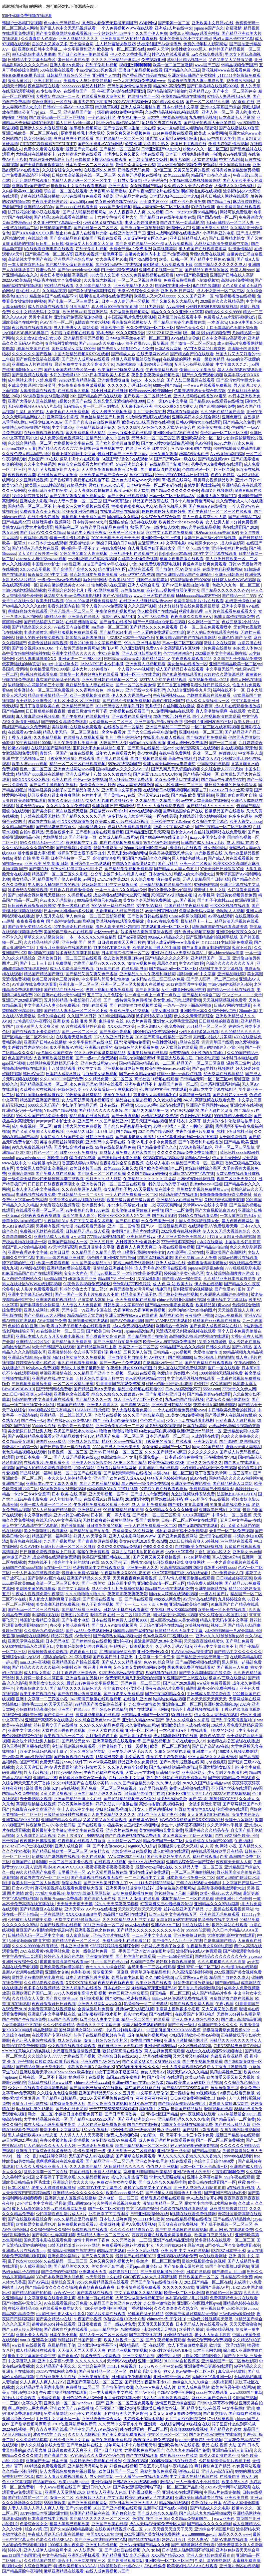 The width and height of the screenshot is (265, 2576). Describe the element at coordinates (36, 154) in the screenshot. I see `尤物视频在线播放不卡` at that location.